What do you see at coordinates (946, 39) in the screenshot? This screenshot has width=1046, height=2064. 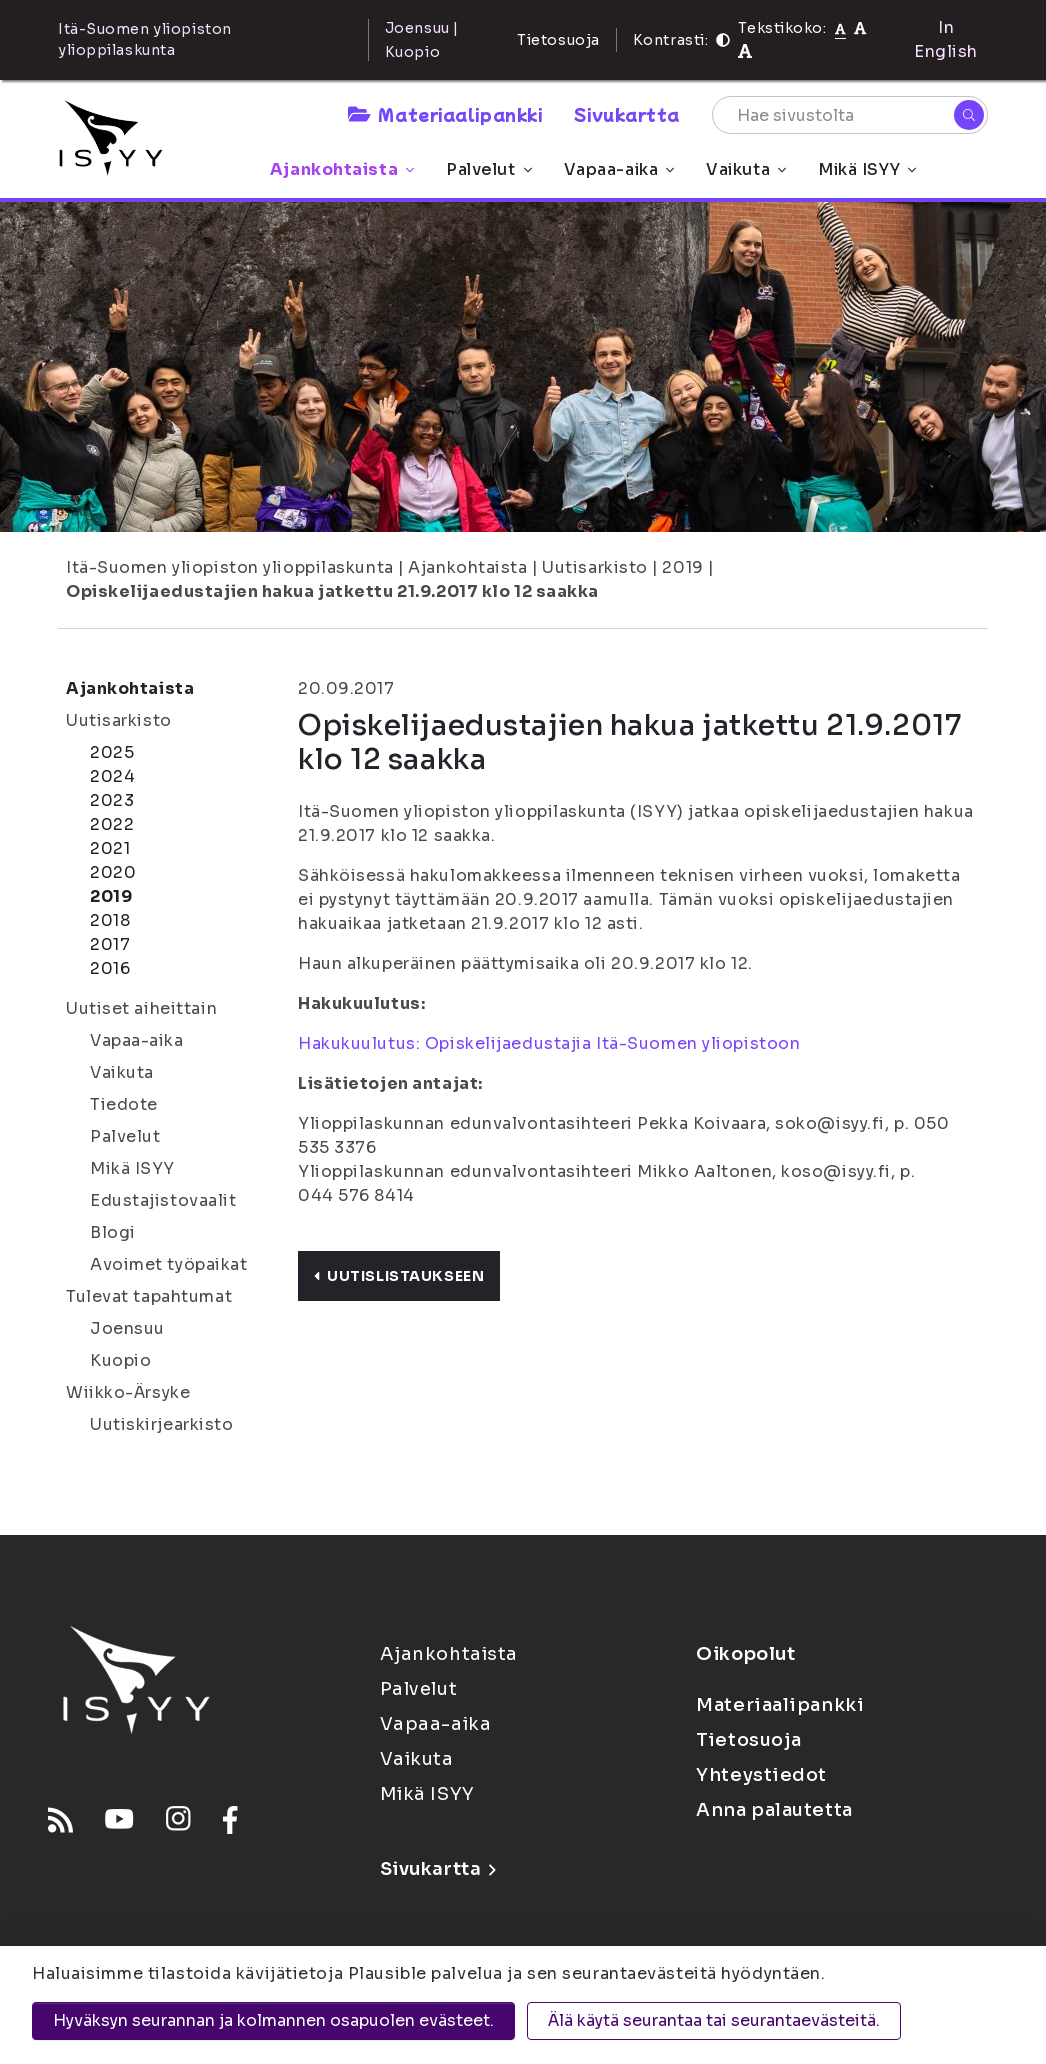 I see `In English` at bounding box center [946, 39].